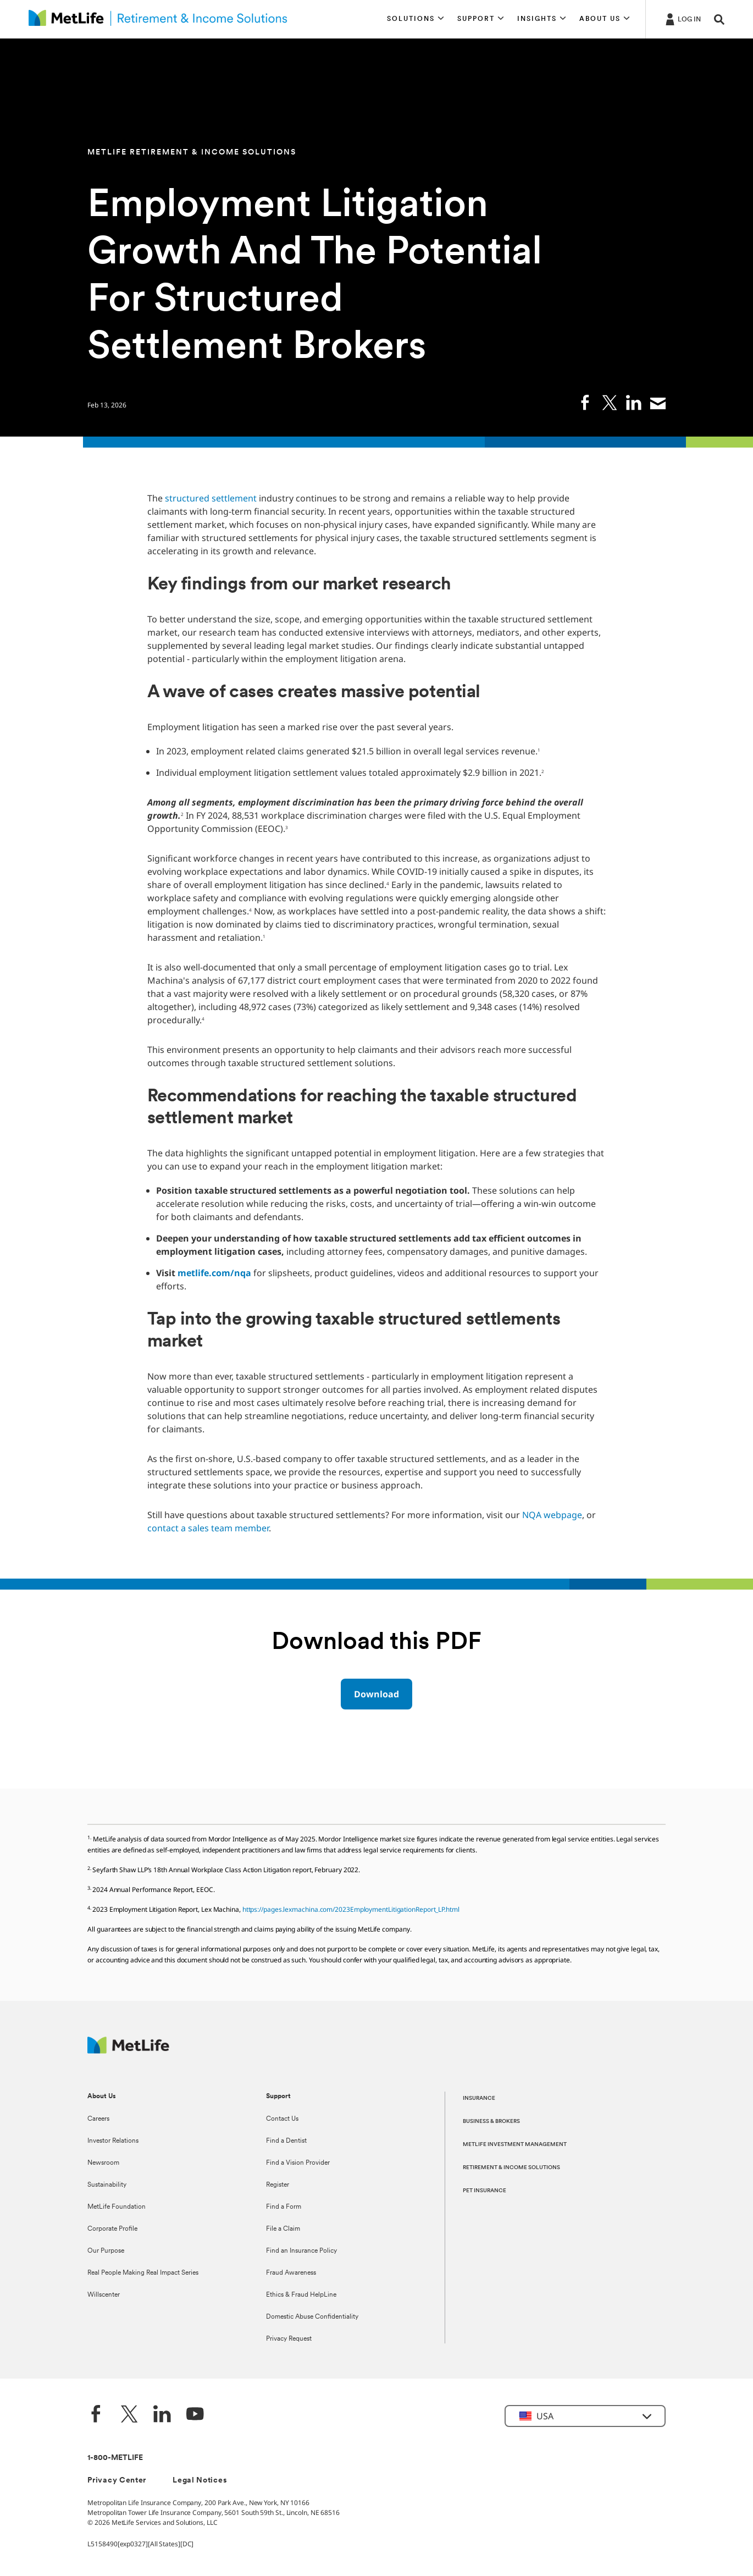  I want to click on Legal Notices, so click(200, 2480).